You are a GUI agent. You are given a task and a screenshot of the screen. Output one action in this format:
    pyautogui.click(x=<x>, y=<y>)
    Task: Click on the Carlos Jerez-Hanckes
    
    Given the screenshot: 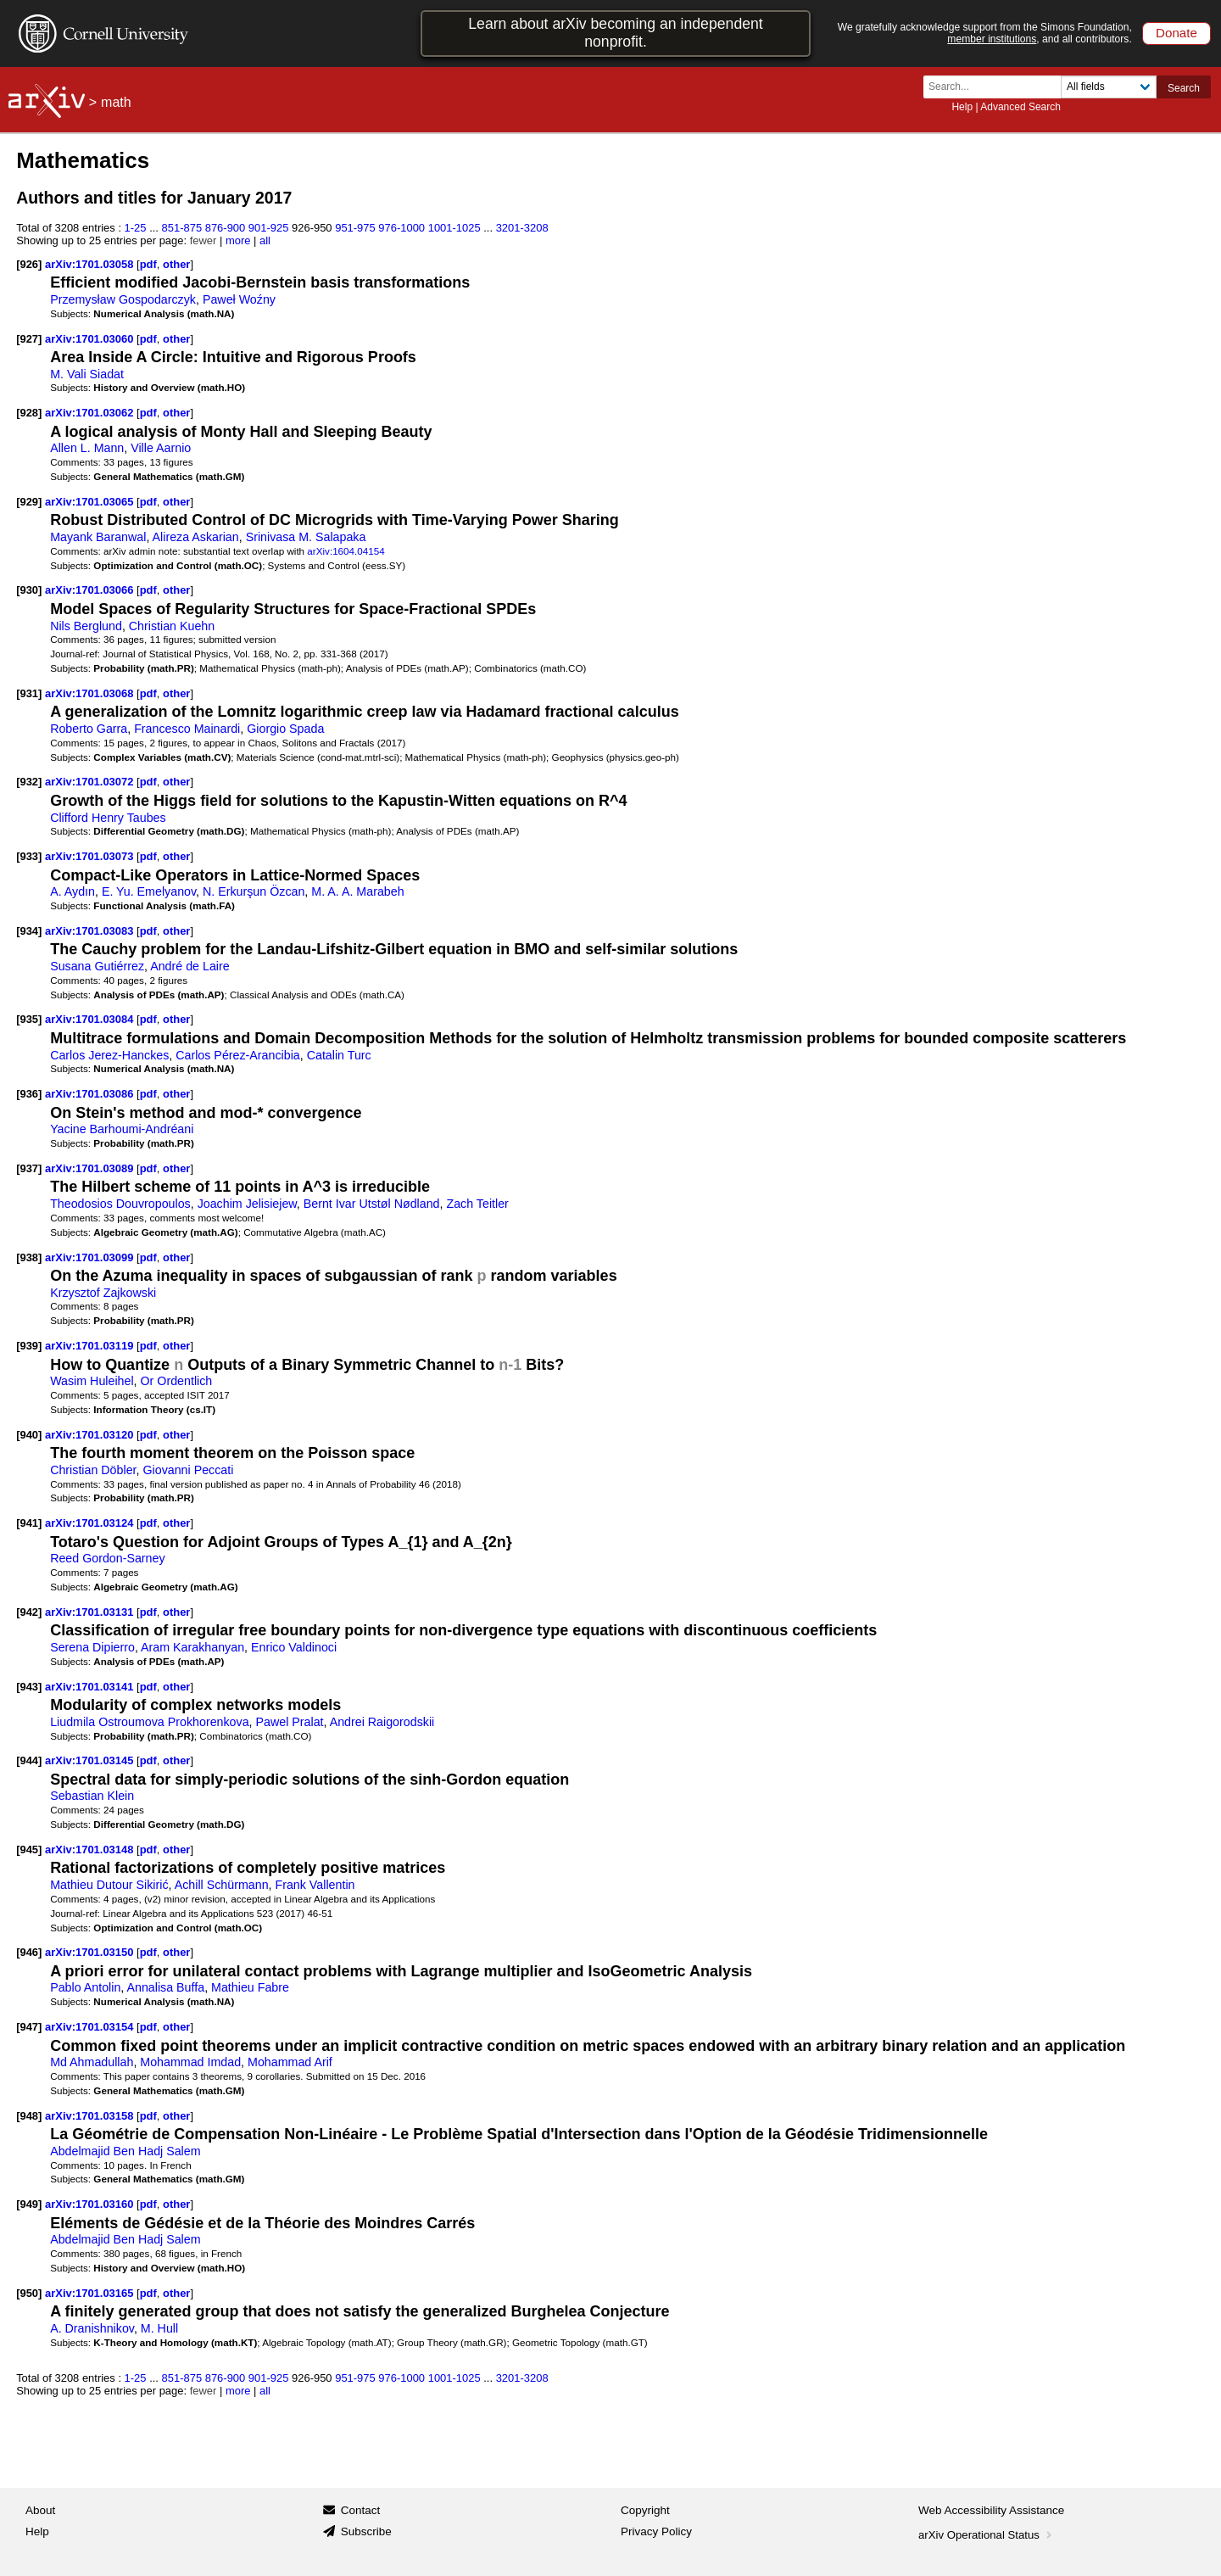 What is the action you would take?
    pyautogui.click(x=109, y=1055)
    